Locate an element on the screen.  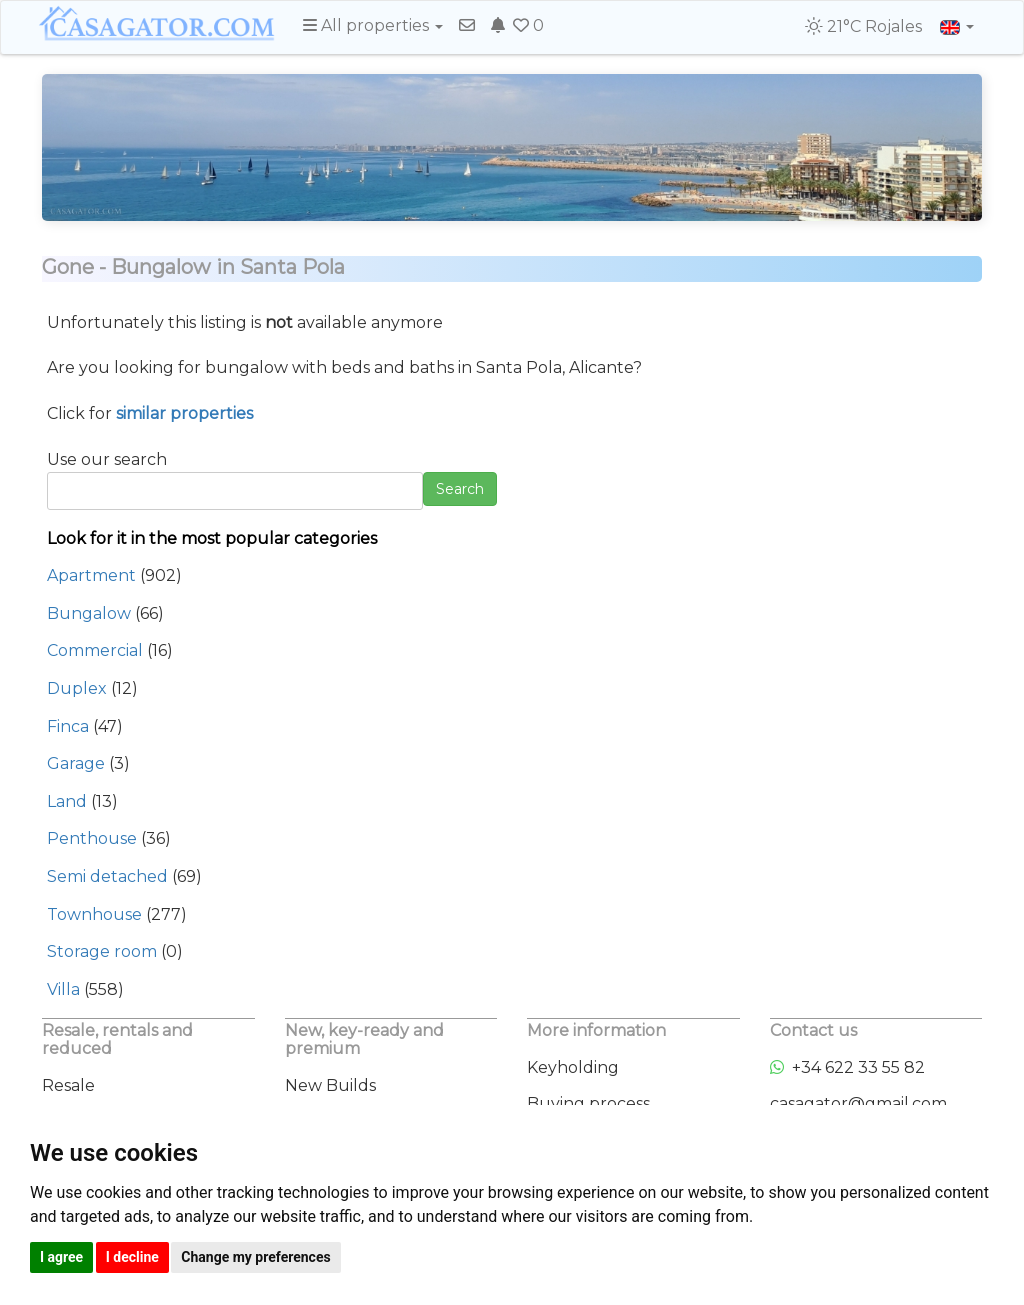
Change my preferences [button] is located at coordinates (255, 1257).